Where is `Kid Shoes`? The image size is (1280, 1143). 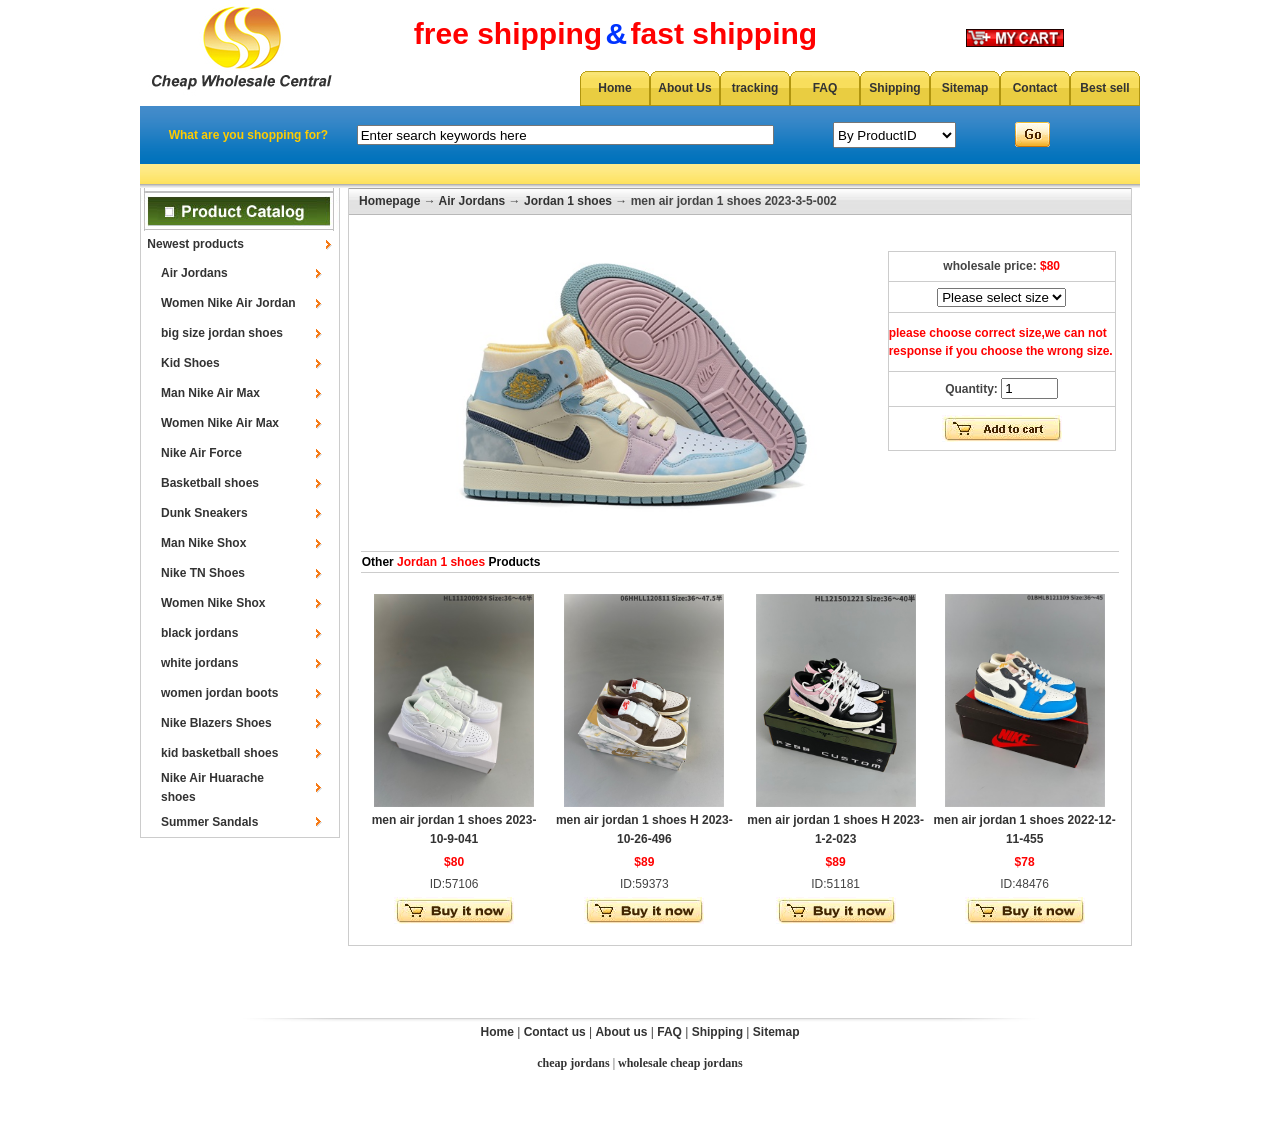
Kid Shoes is located at coordinates (190, 363).